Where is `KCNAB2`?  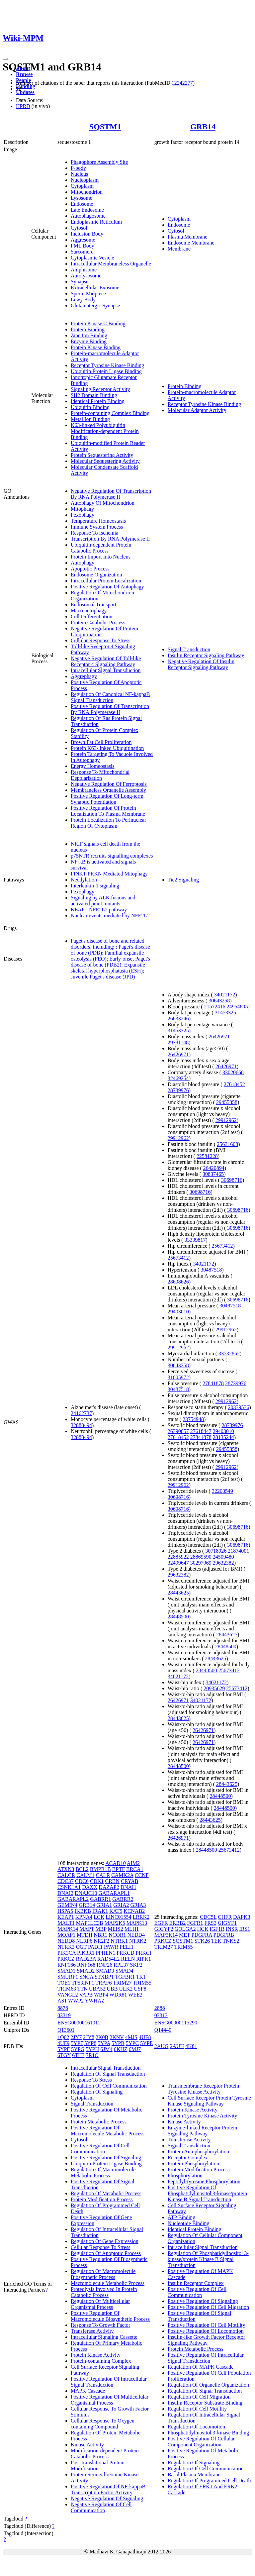 KCNAB2 is located at coordinates (134, 1911).